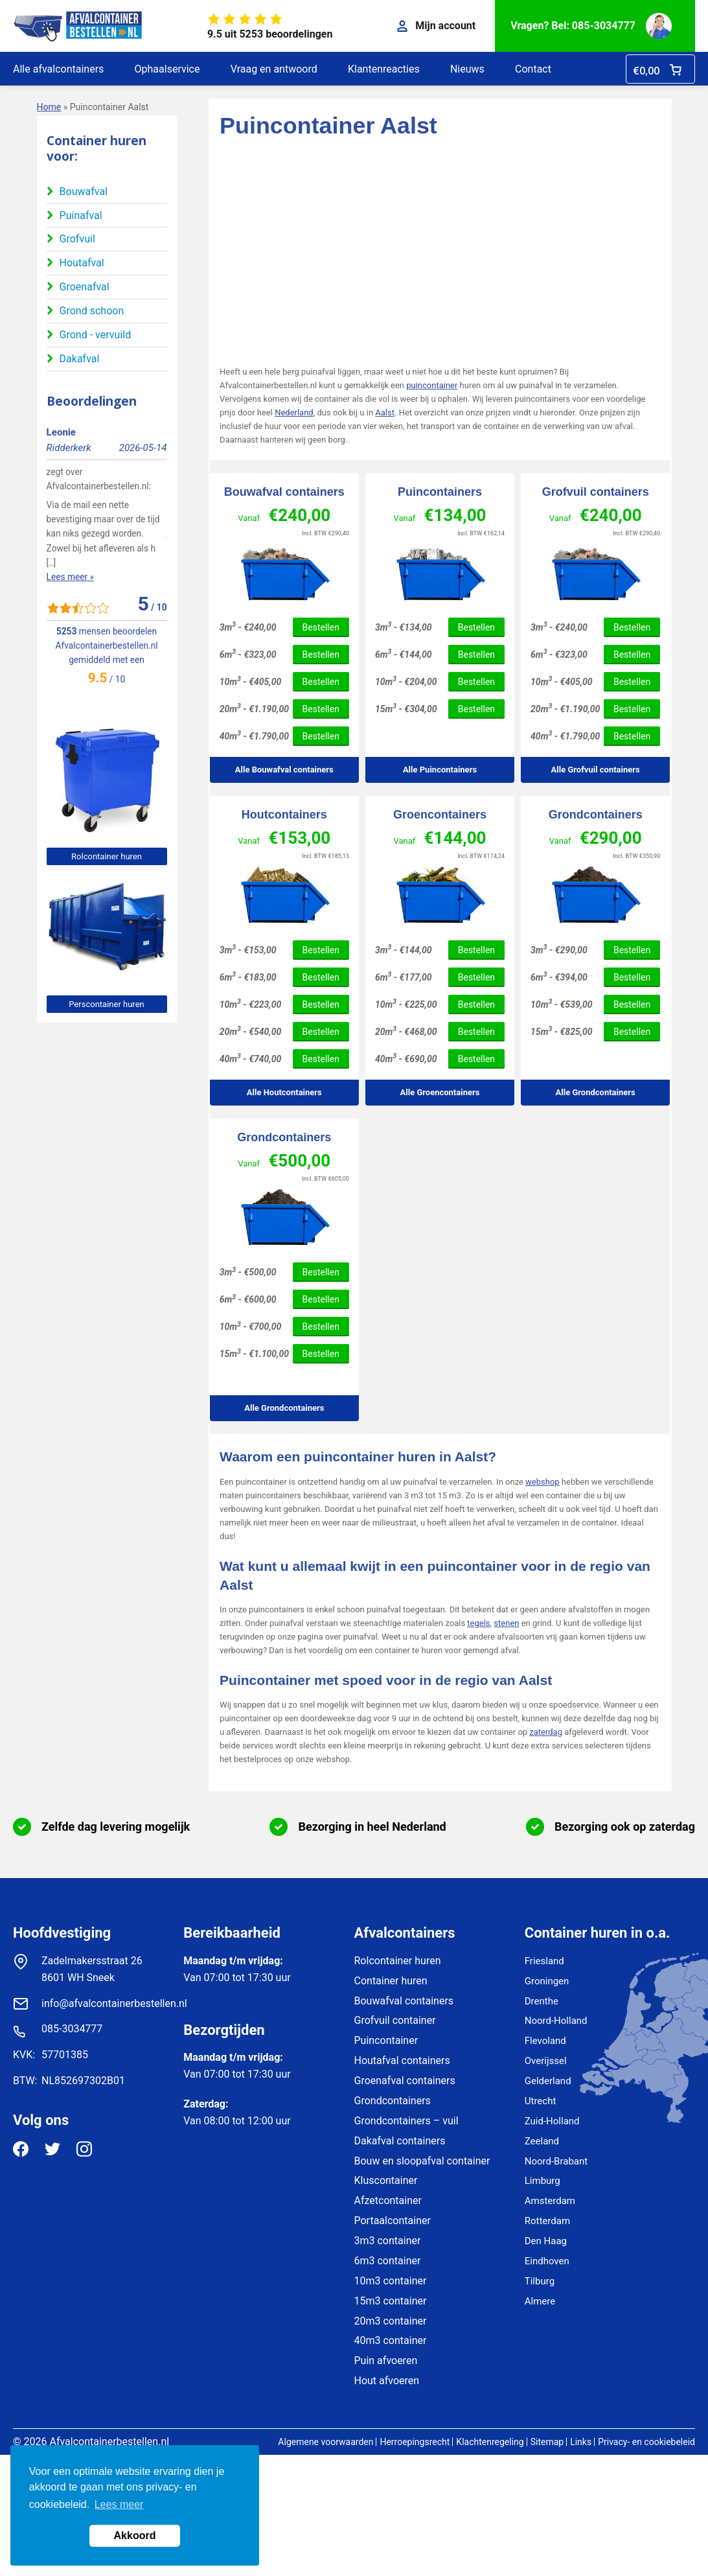 This screenshot has width=708, height=2576. Describe the element at coordinates (387, 2261) in the screenshot. I see `6m3 container` at that location.